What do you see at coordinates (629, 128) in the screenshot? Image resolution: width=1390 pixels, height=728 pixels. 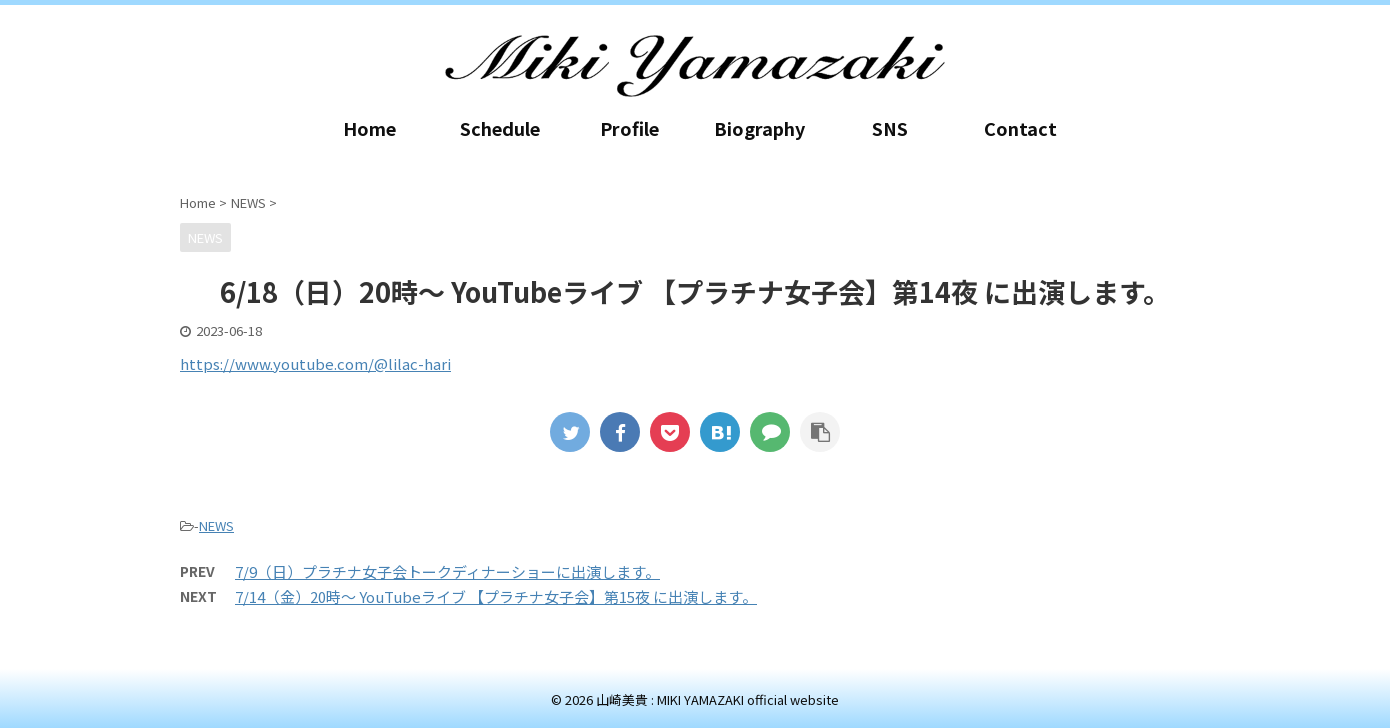 I see `Profile` at bounding box center [629, 128].